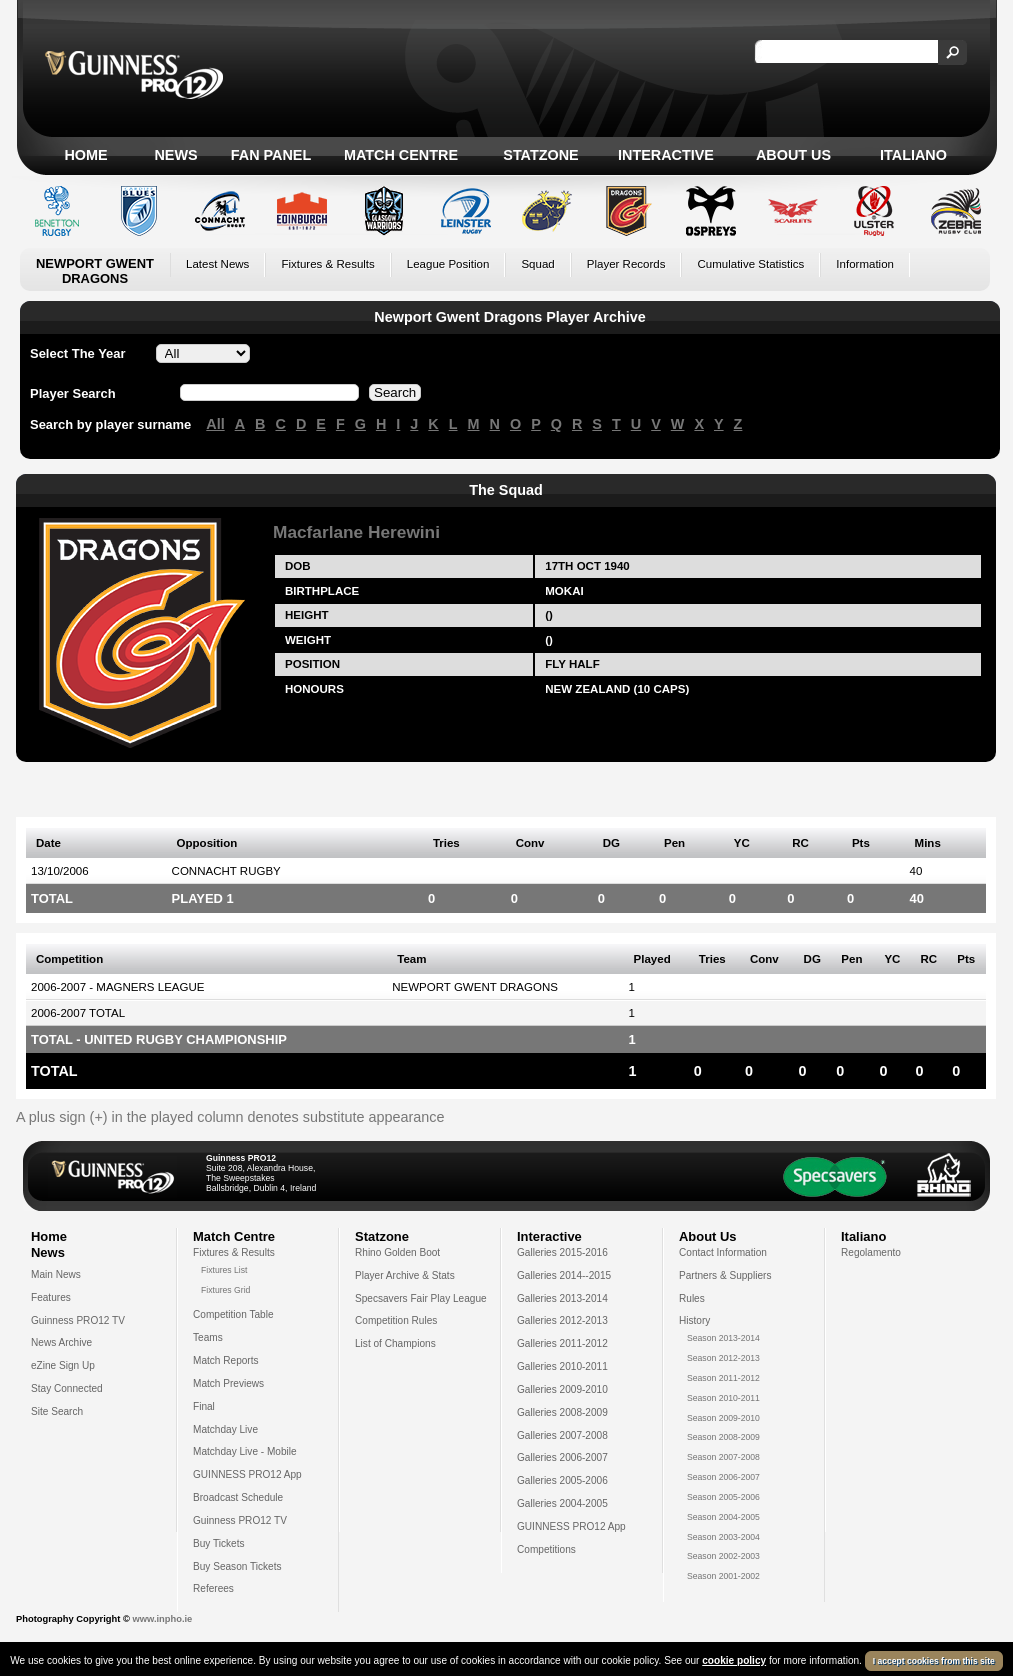 Image resolution: width=1013 pixels, height=1676 pixels. Describe the element at coordinates (723, 1418) in the screenshot. I see `Season 2009-2010` at that location.